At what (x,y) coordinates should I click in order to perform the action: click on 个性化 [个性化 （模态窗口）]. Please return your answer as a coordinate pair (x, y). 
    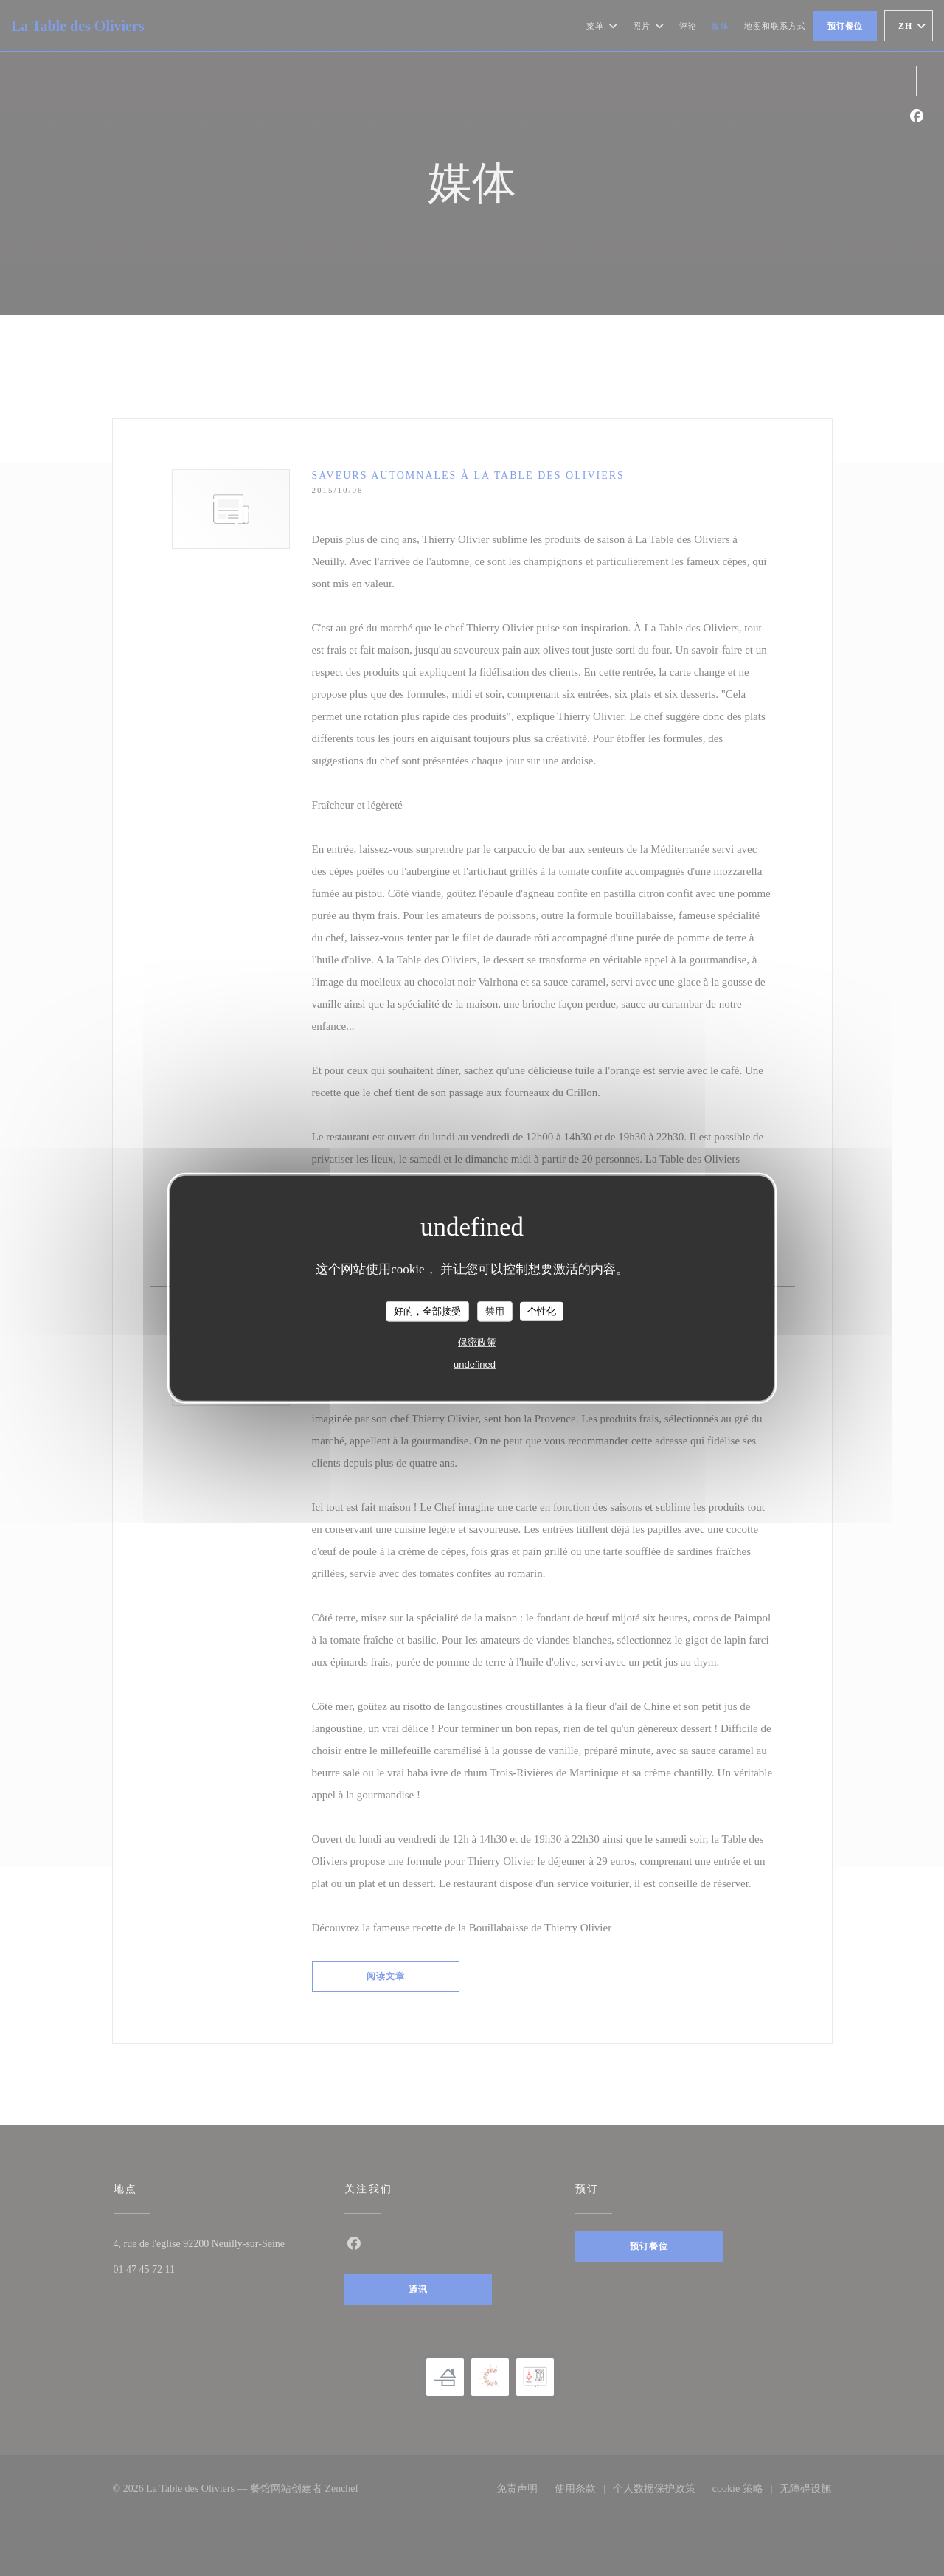
    Looking at the image, I should click on (541, 1311).